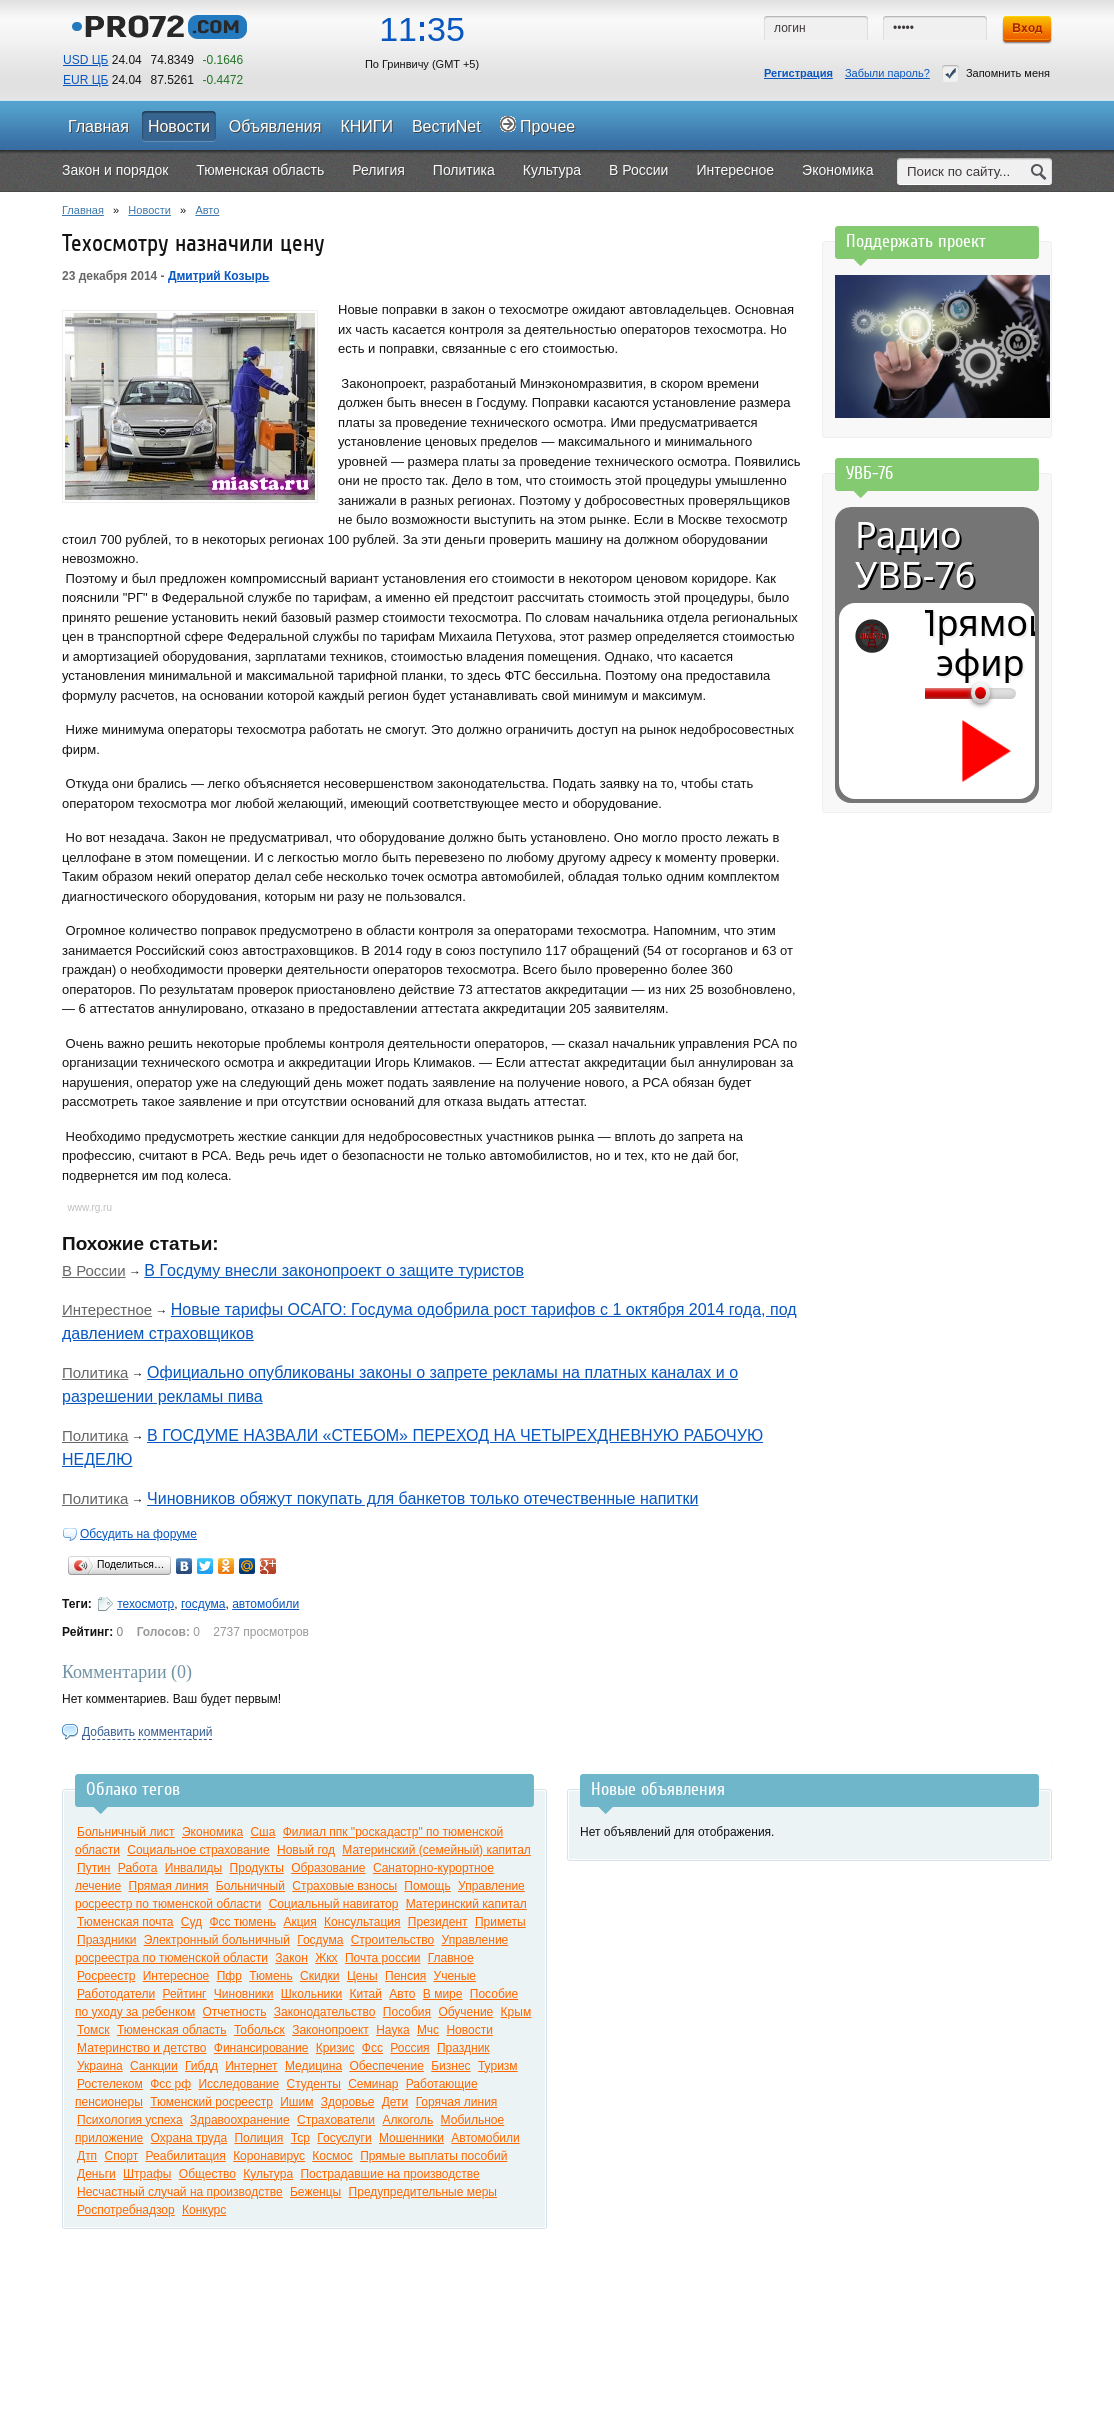 The width and height of the screenshot is (1114, 2412). Describe the element at coordinates (191, 1922) in the screenshot. I see `Суд` at that location.